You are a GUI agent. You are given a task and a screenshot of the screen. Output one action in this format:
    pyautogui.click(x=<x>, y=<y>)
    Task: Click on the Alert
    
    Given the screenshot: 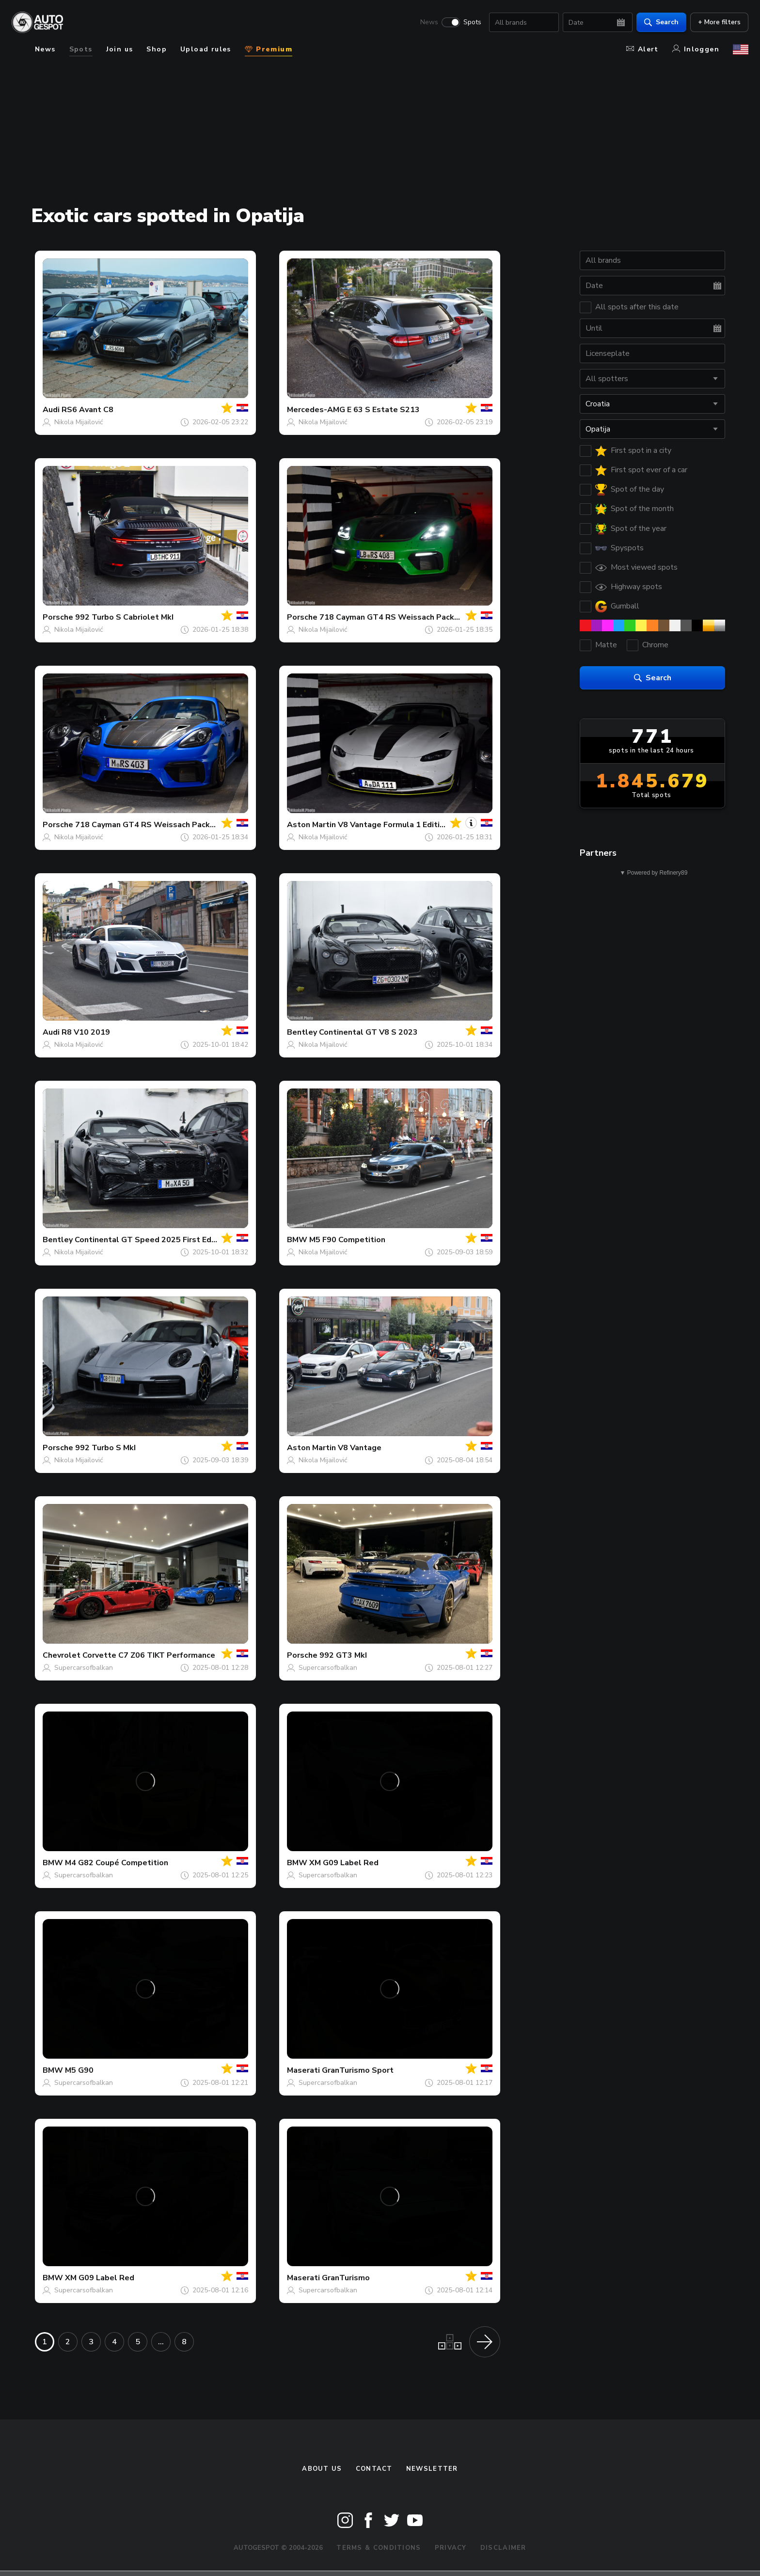 What is the action you would take?
    pyautogui.click(x=642, y=49)
    